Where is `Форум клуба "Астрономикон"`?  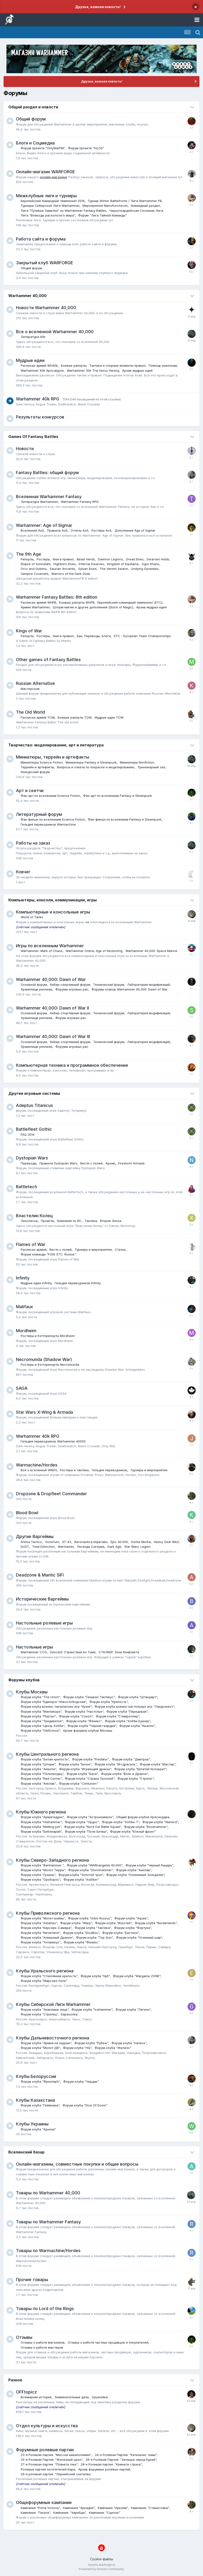
Форум клуба "Астрономикон" is located at coordinates (90, 1817).